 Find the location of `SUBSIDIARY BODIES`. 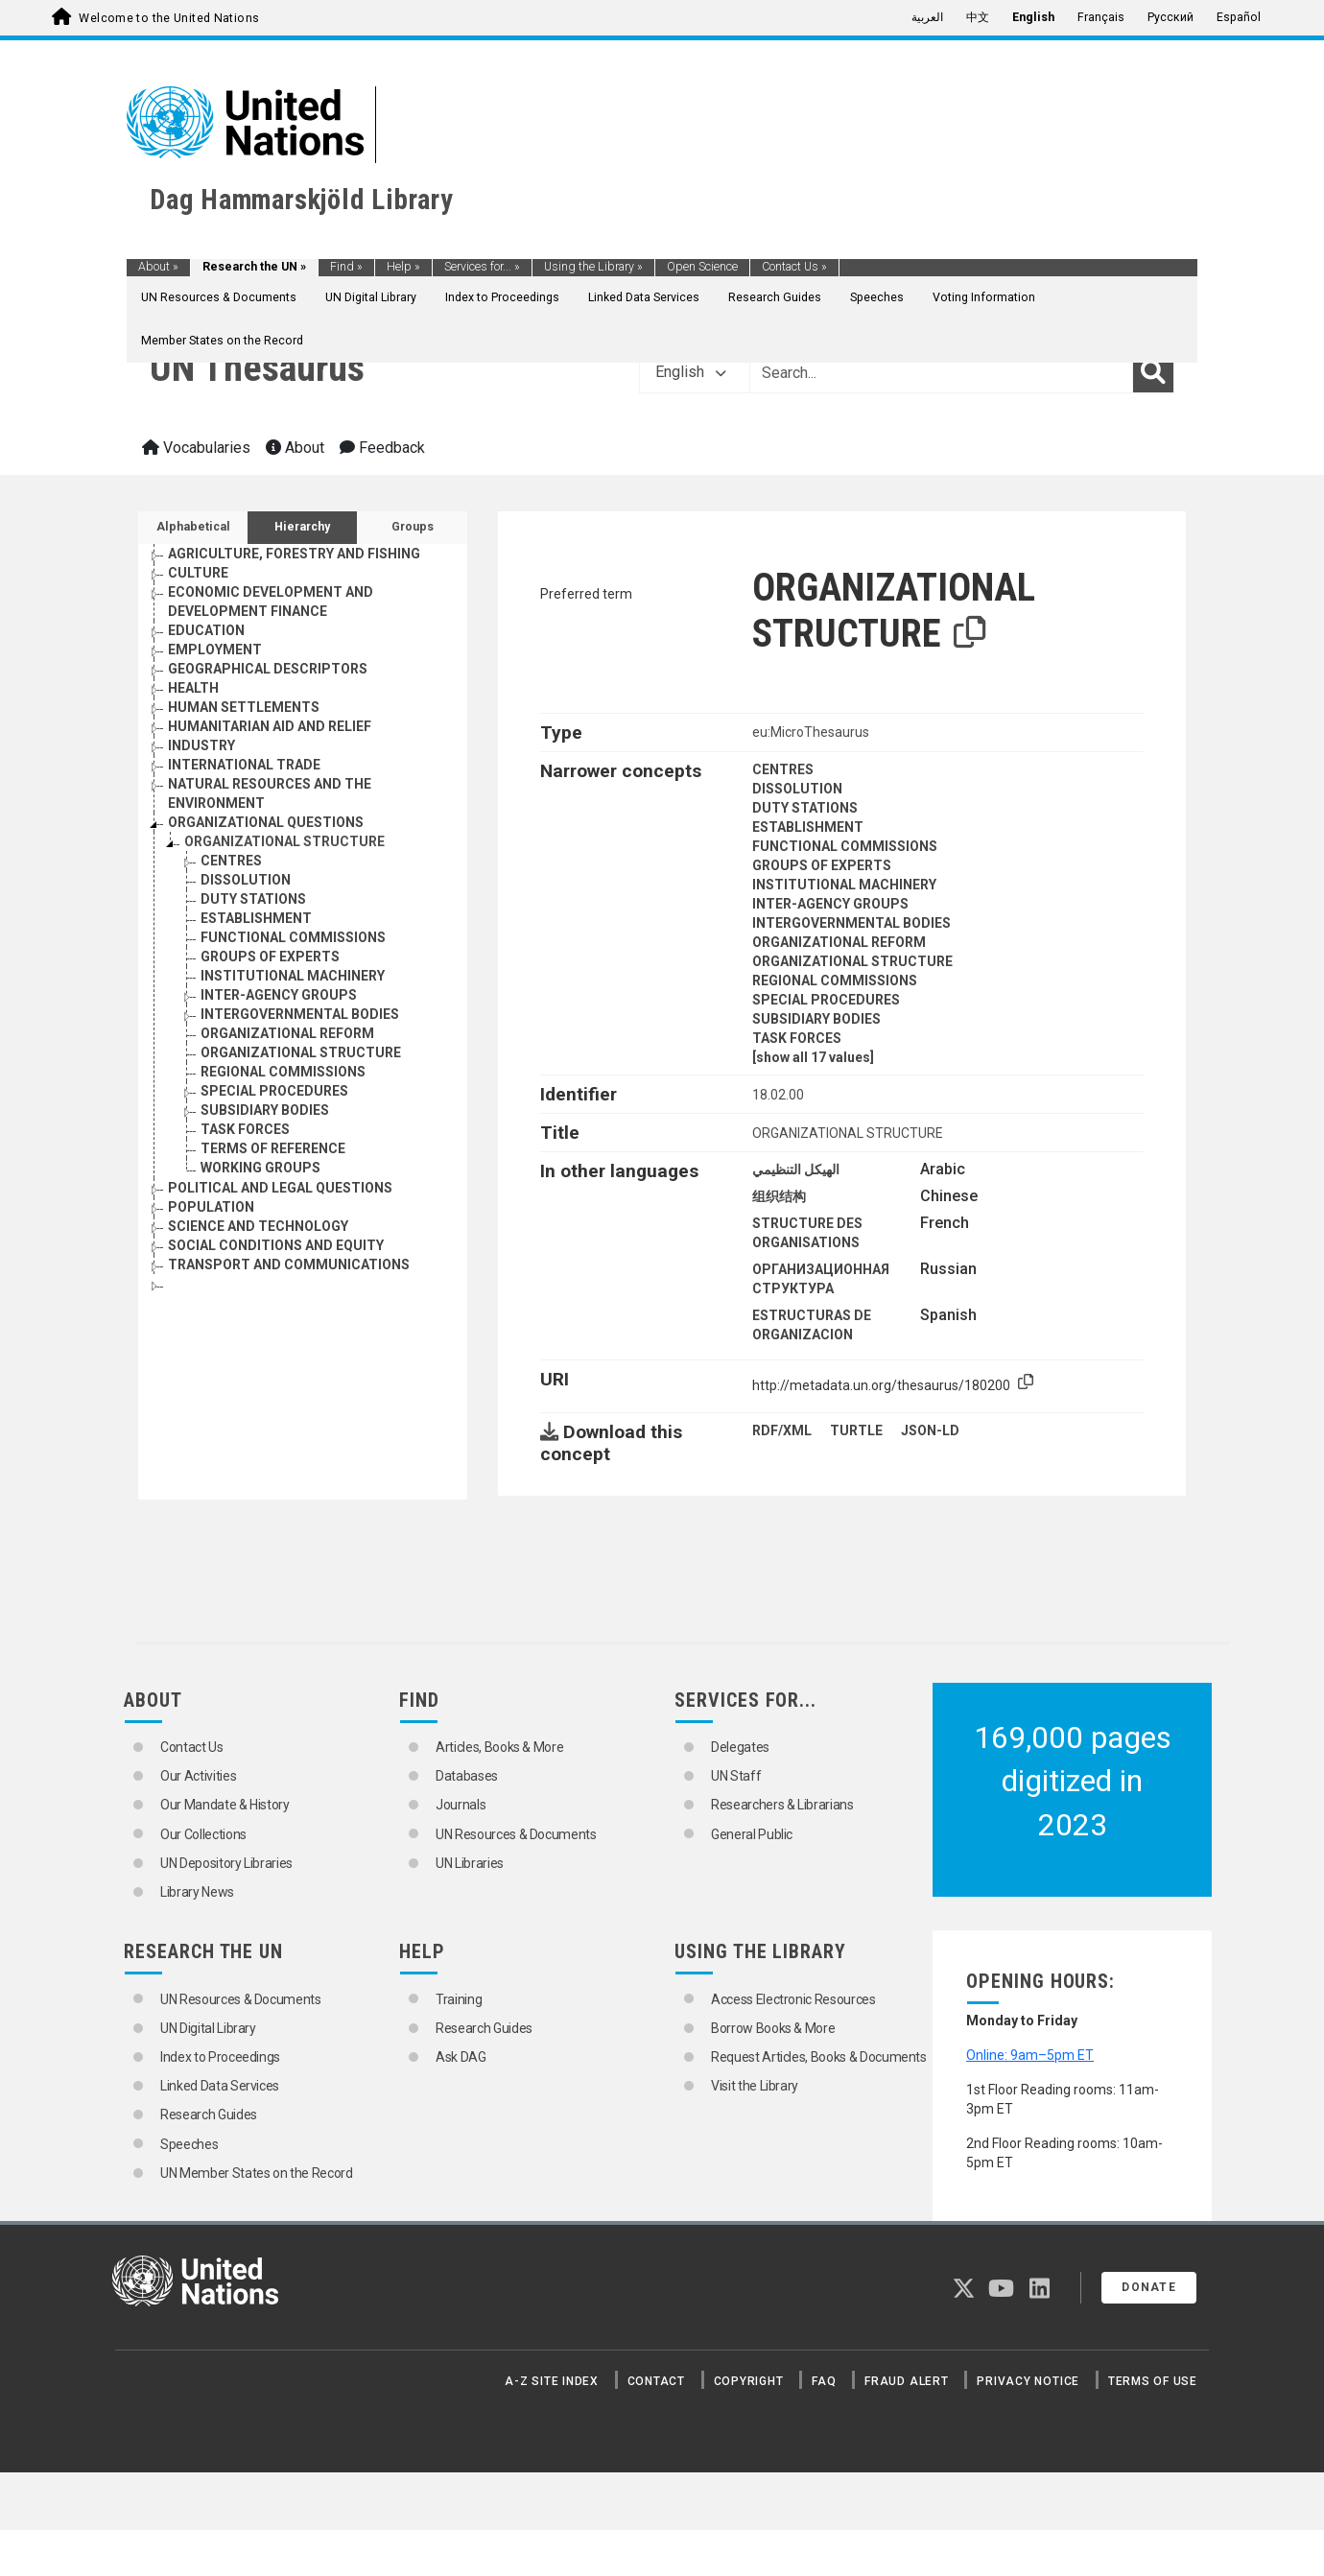

SUBSIDIARY BODIES is located at coordinates (816, 1019).